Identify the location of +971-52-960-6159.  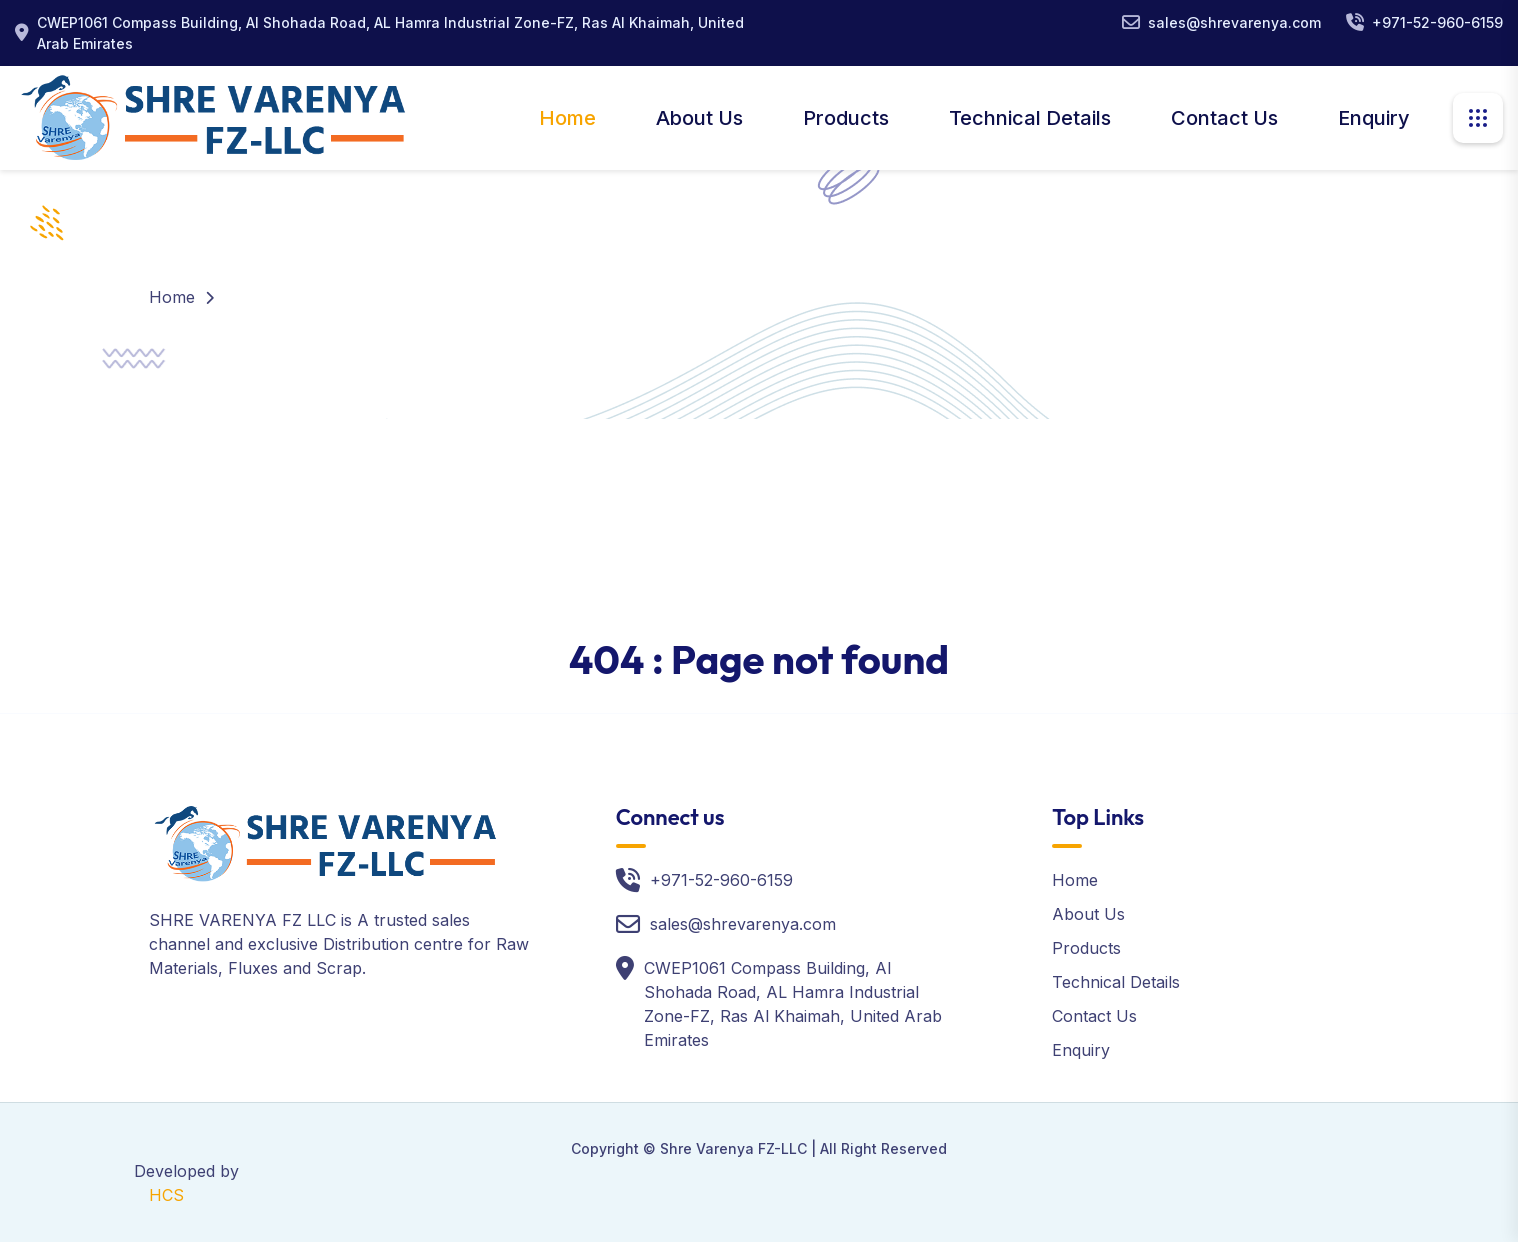
(1437, 22).